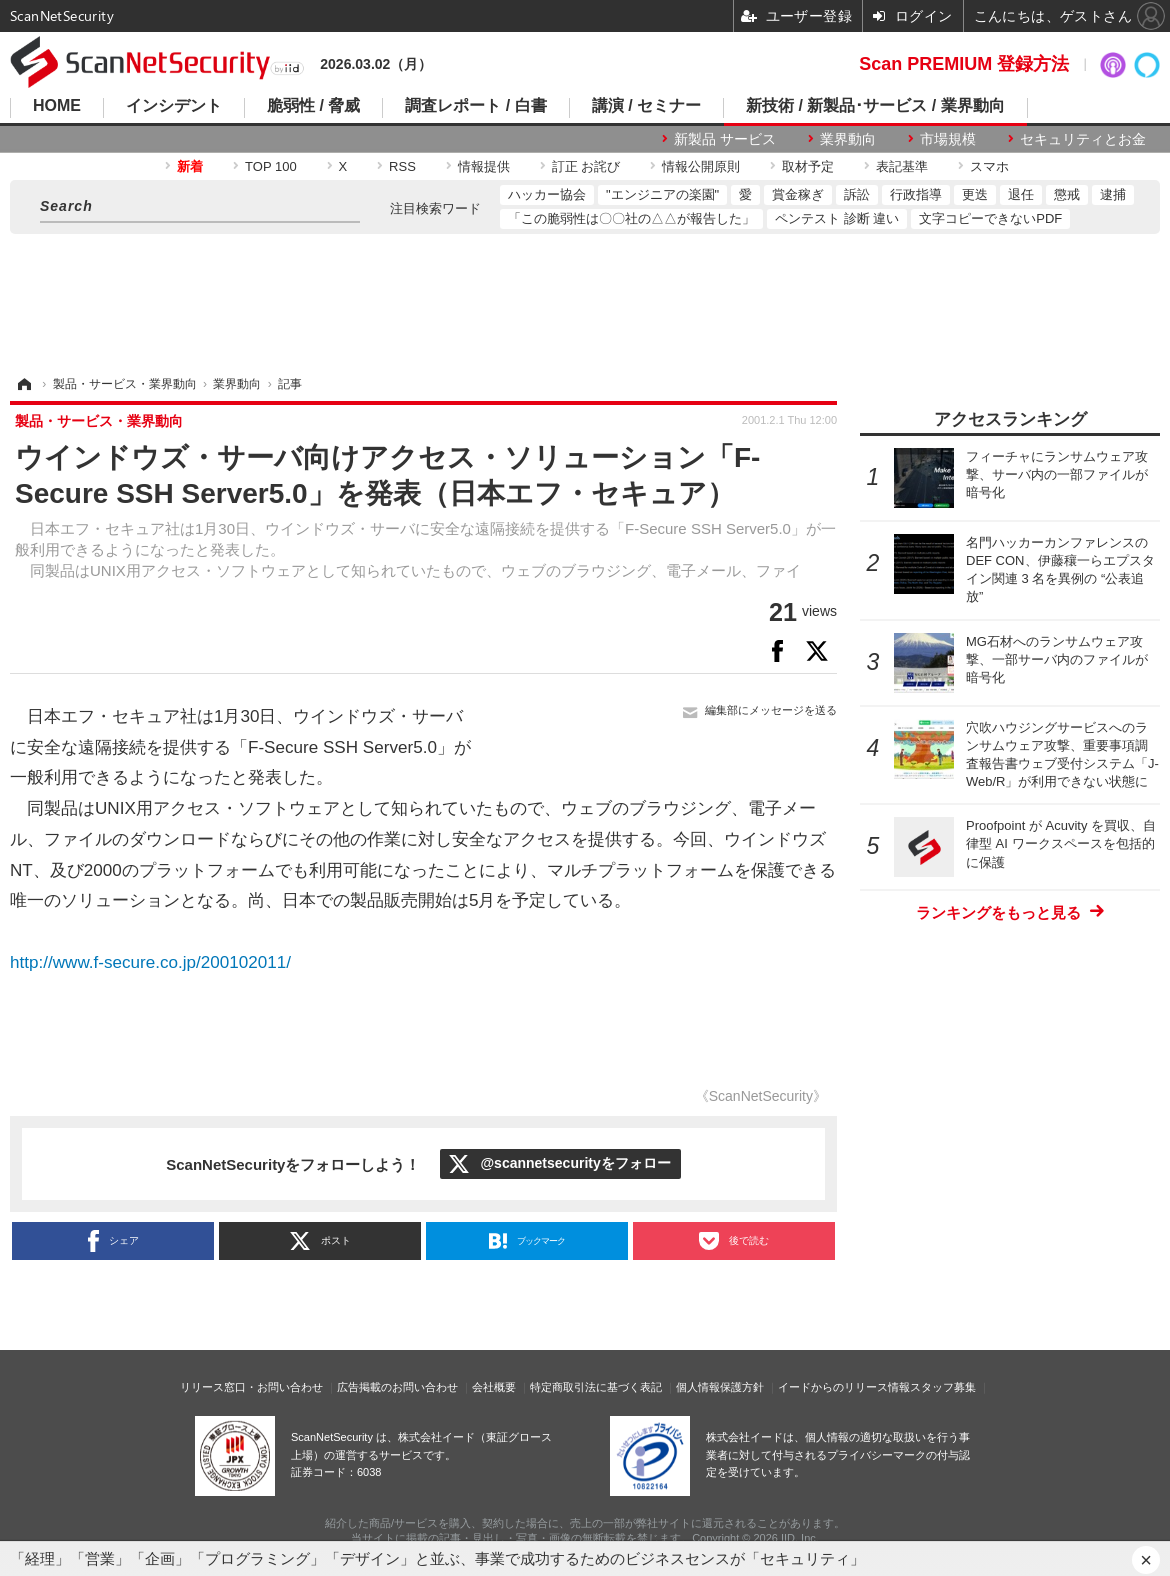 The width and height of the screenshot is (1170, 1576). I want to click on リリース窓口・お問い合わせ, so click(251, 1387).